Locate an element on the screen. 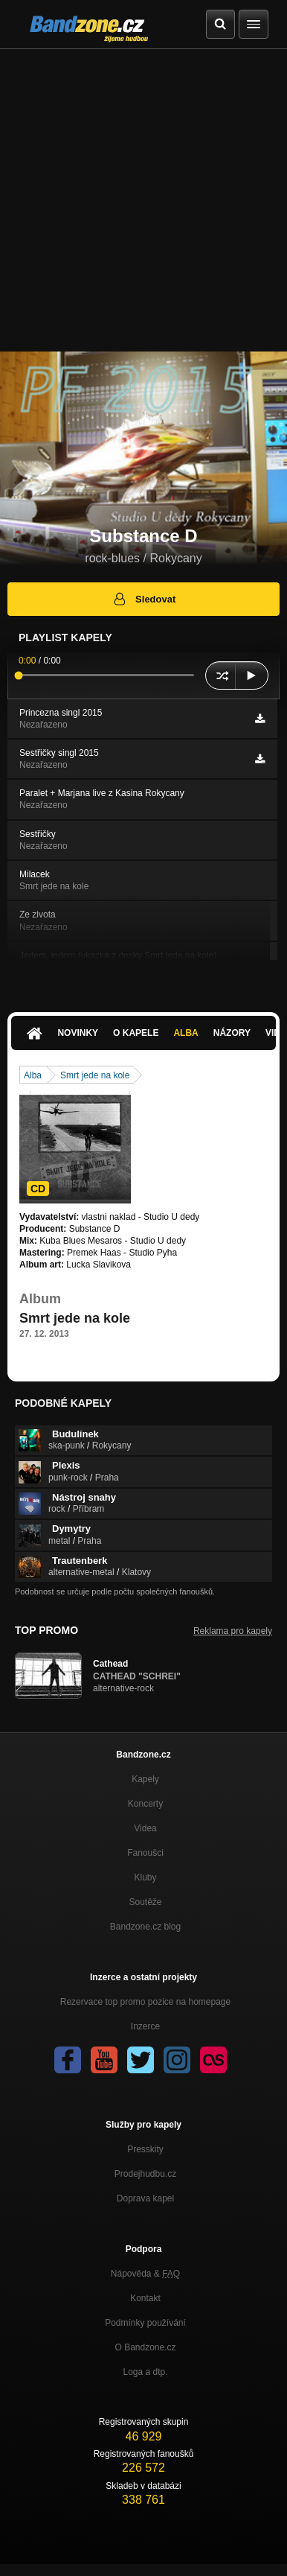 The width and height of the screenshot is (287, 2576). Kluby is located at coordinates (145, 1877).